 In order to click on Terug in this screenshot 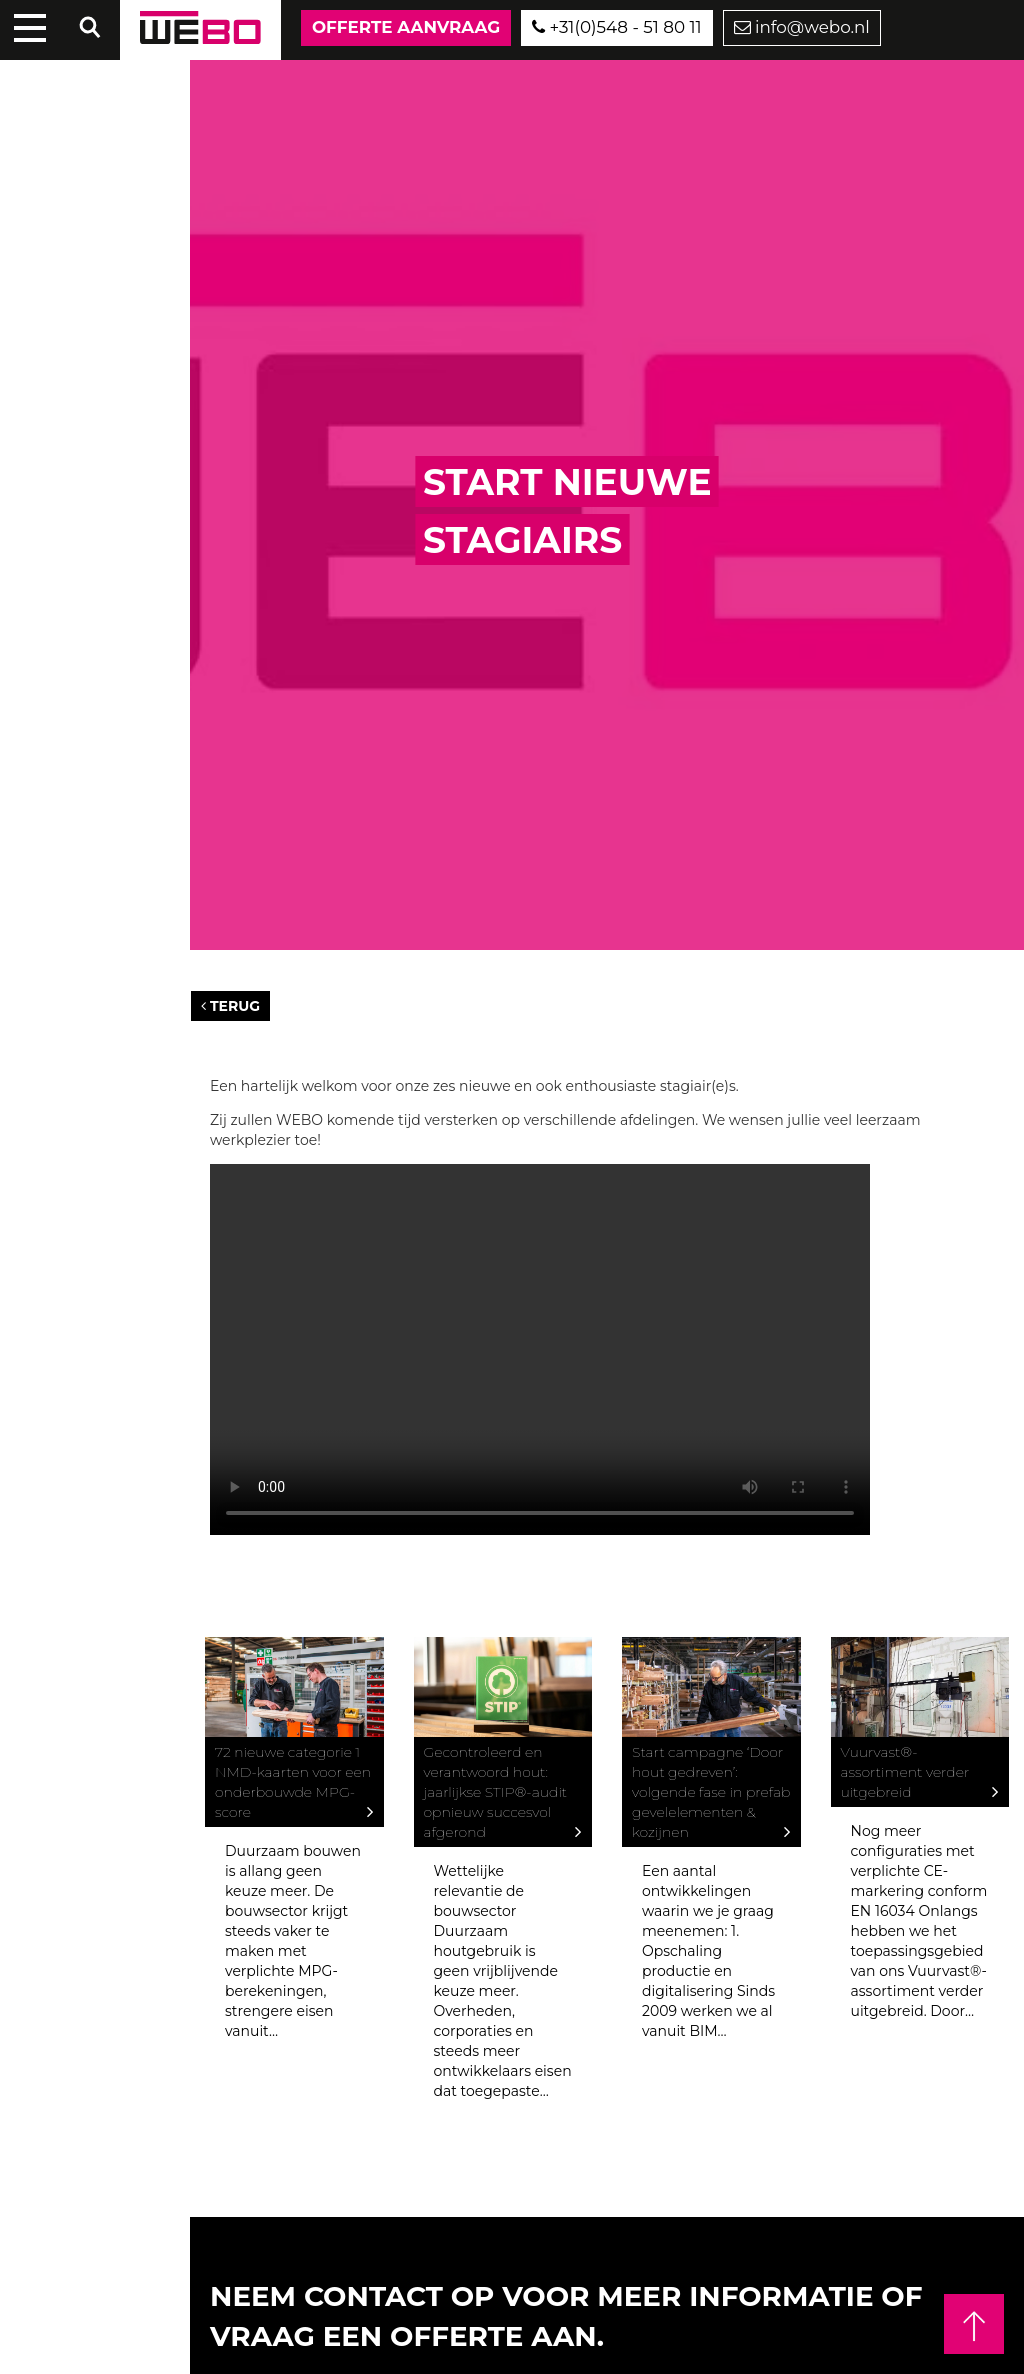, I will do `click(230, 1006)`.